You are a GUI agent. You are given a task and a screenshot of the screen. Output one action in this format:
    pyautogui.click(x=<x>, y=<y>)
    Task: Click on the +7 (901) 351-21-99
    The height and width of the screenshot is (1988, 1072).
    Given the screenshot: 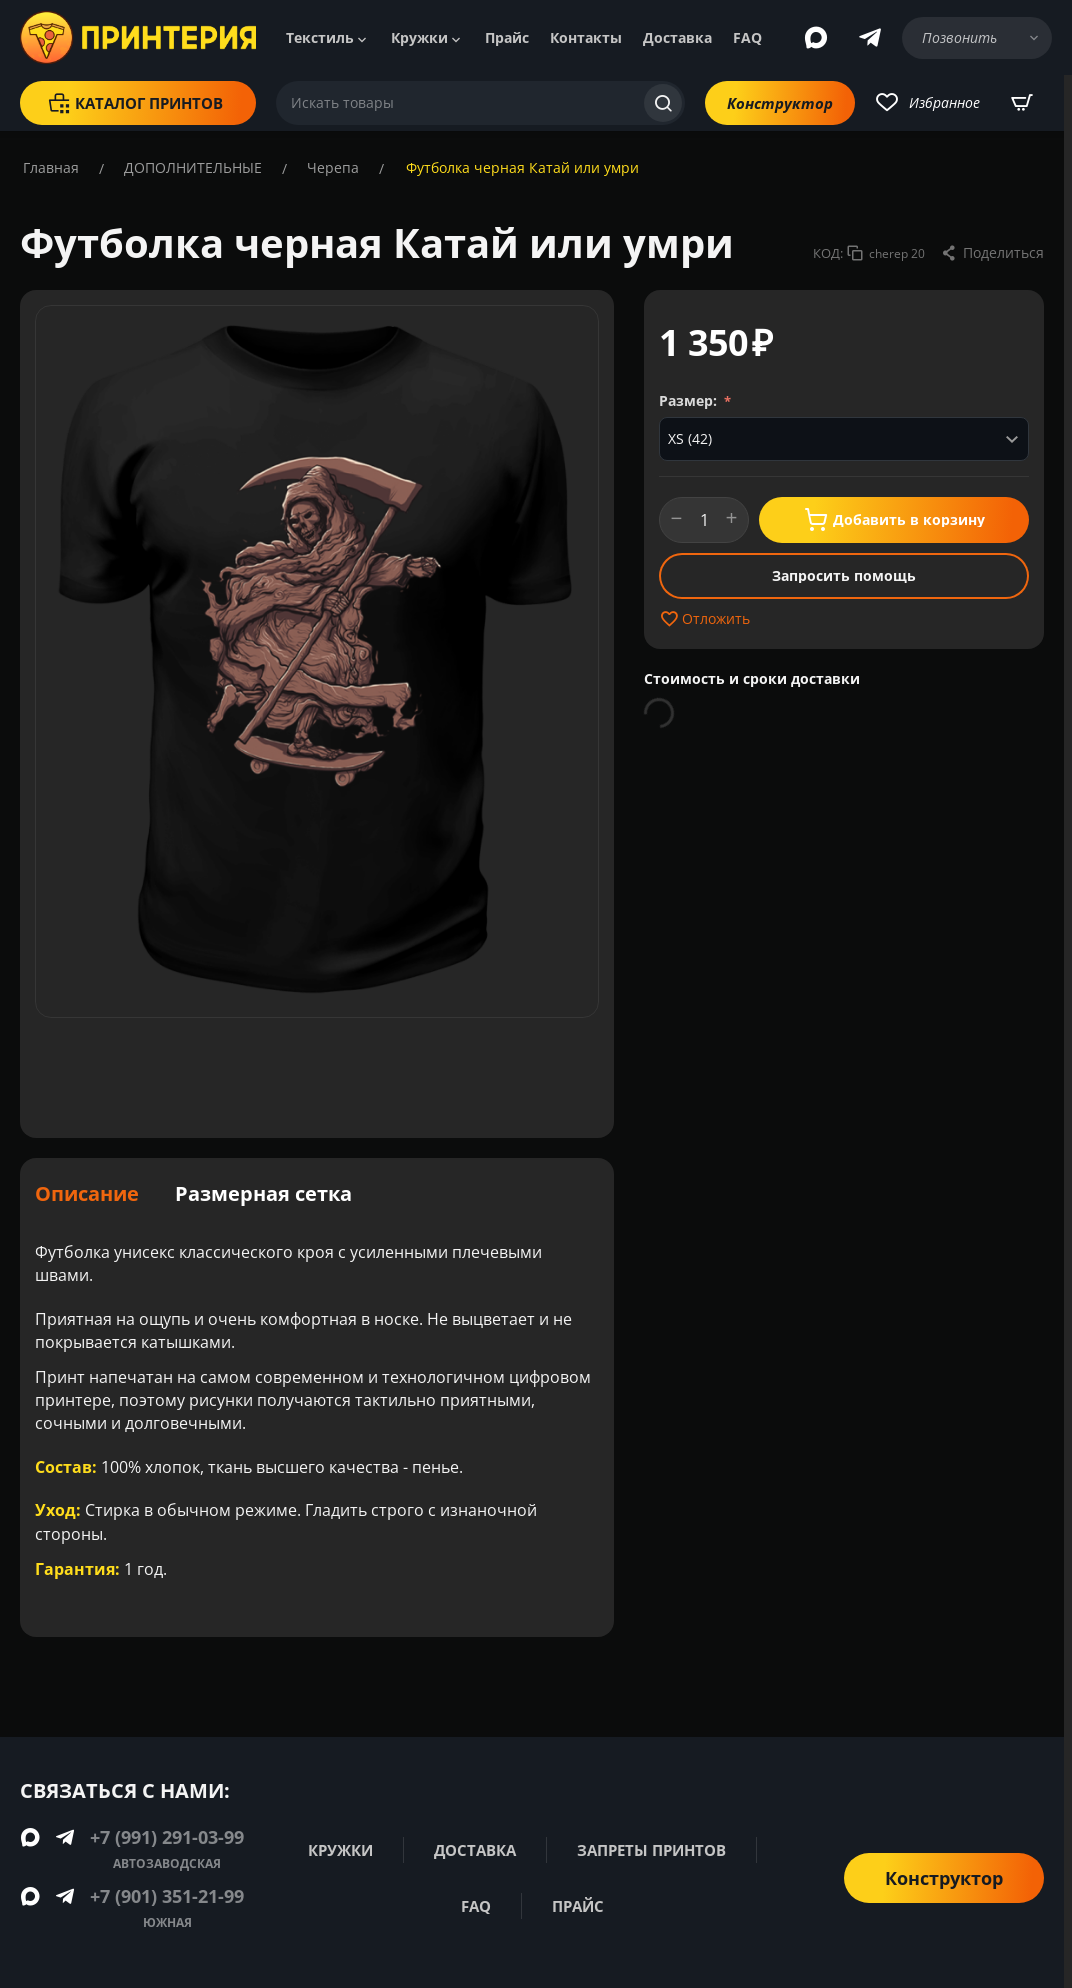 What is the action you would take?
    pyautogui.click(x=167, y=1896)
    